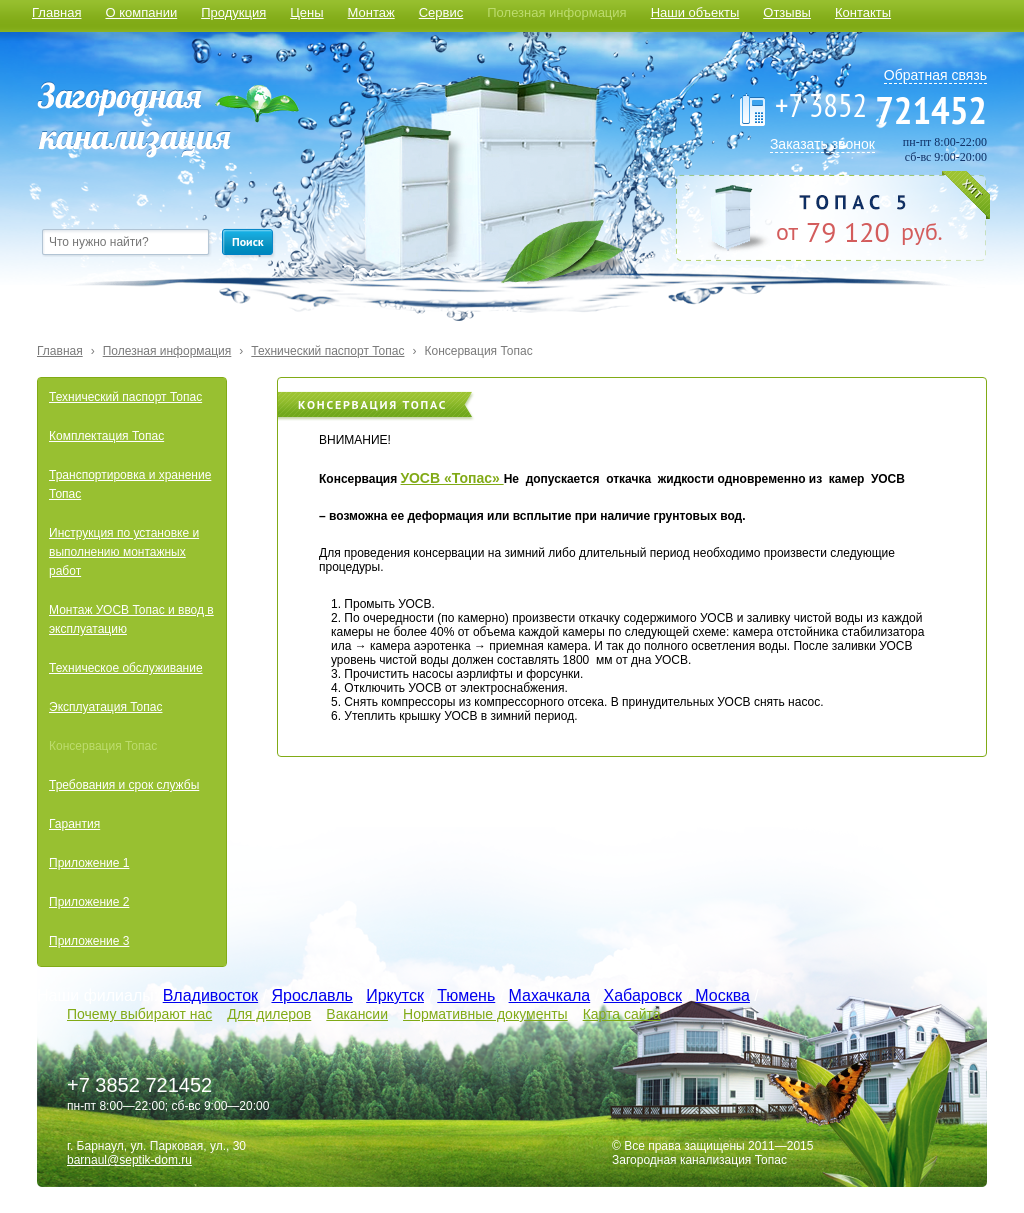  What do you see at coordinates (131, 619) in the screenshot?
I see `Монтаж УОСВ Топас и ввод в эксплуатацию` at bounding box center [131, 619].